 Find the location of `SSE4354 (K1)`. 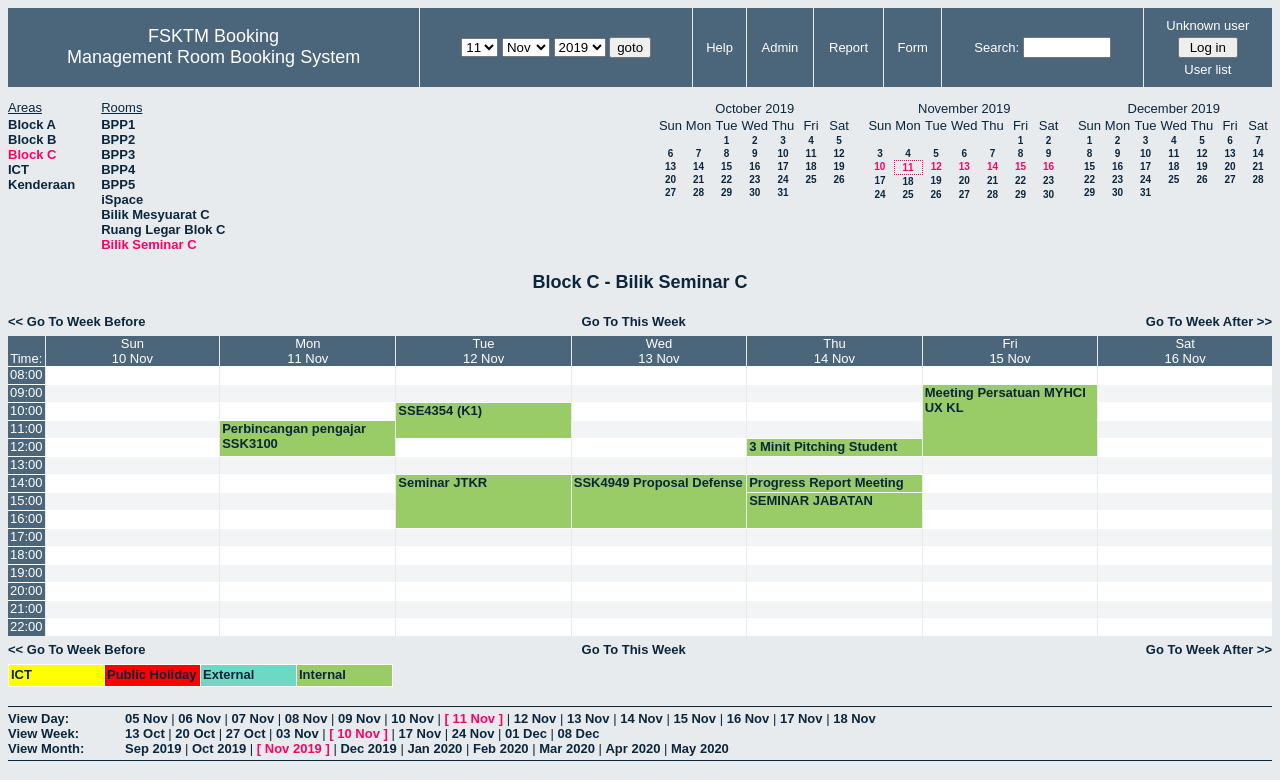

SSE4354 (K1) is located at coordinates (440, 410).